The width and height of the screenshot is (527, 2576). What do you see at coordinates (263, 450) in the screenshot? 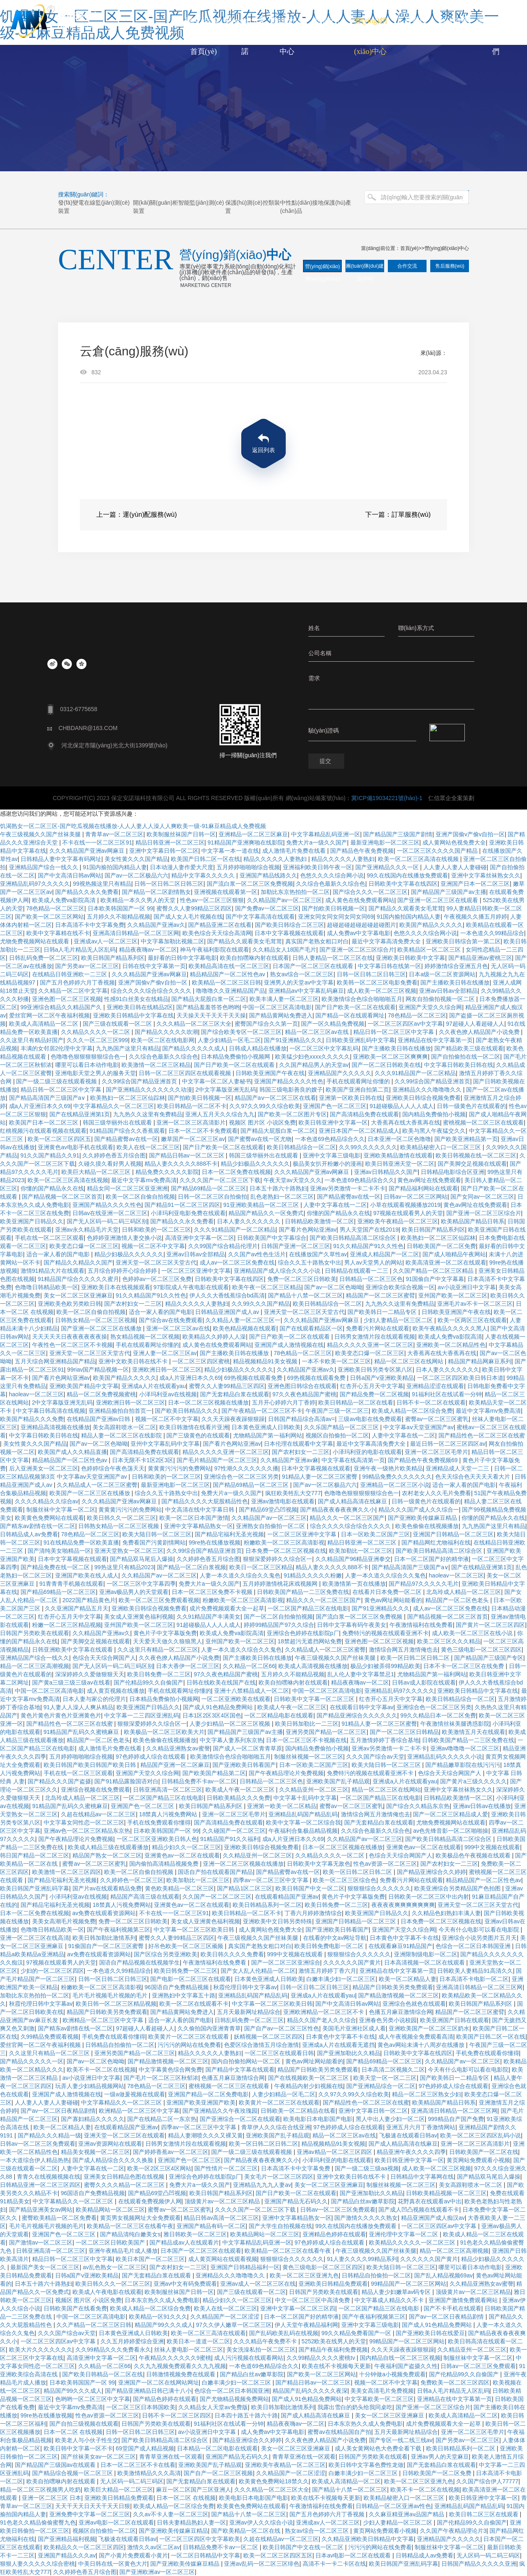
I see `返回列表` at bounding box center [263, 450].